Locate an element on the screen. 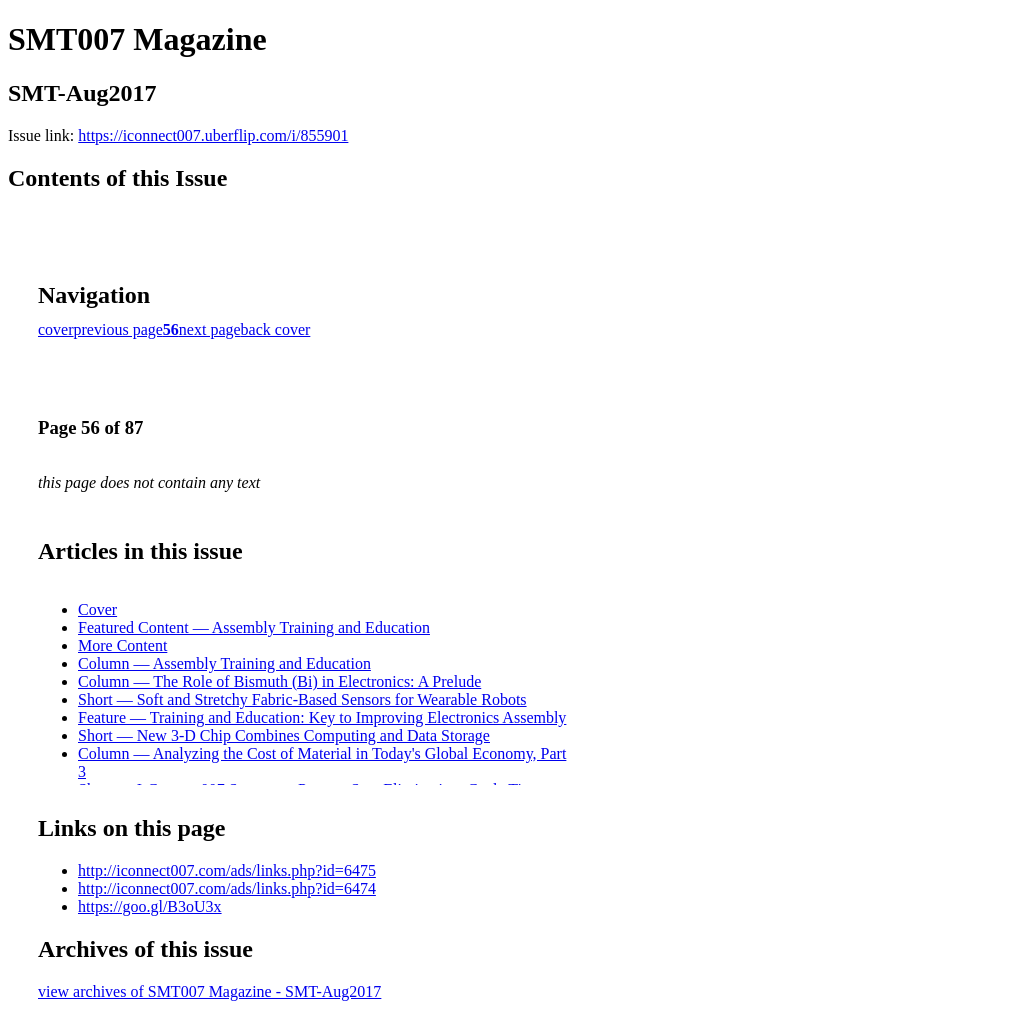  Short — New 3-D Chip Combines Computing and Data Storage is located at coordinates (284, 735).